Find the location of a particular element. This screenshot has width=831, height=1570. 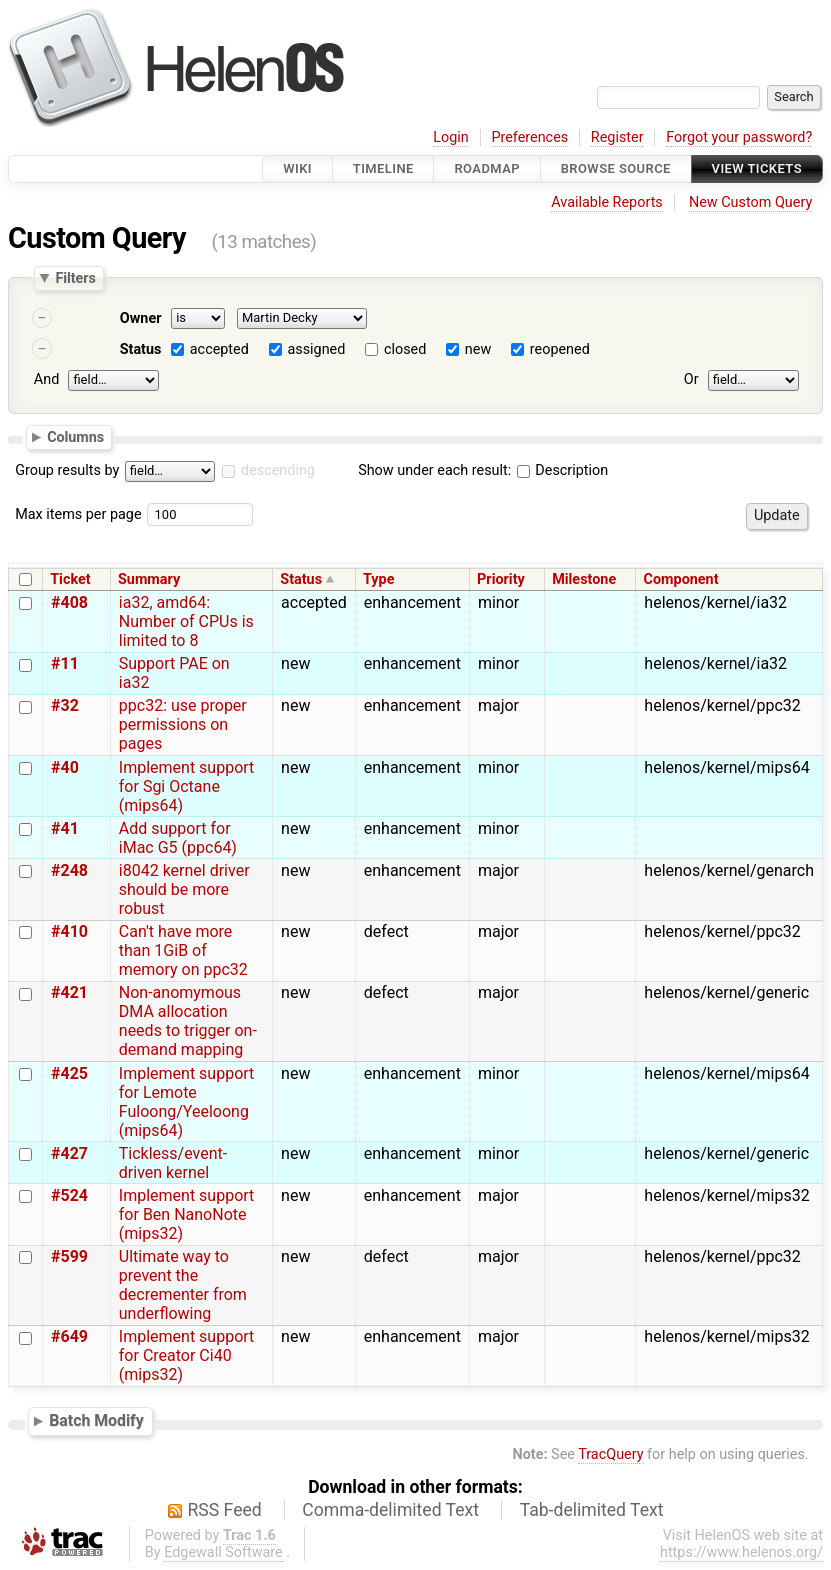

Type is located at coordinates (378, 579).